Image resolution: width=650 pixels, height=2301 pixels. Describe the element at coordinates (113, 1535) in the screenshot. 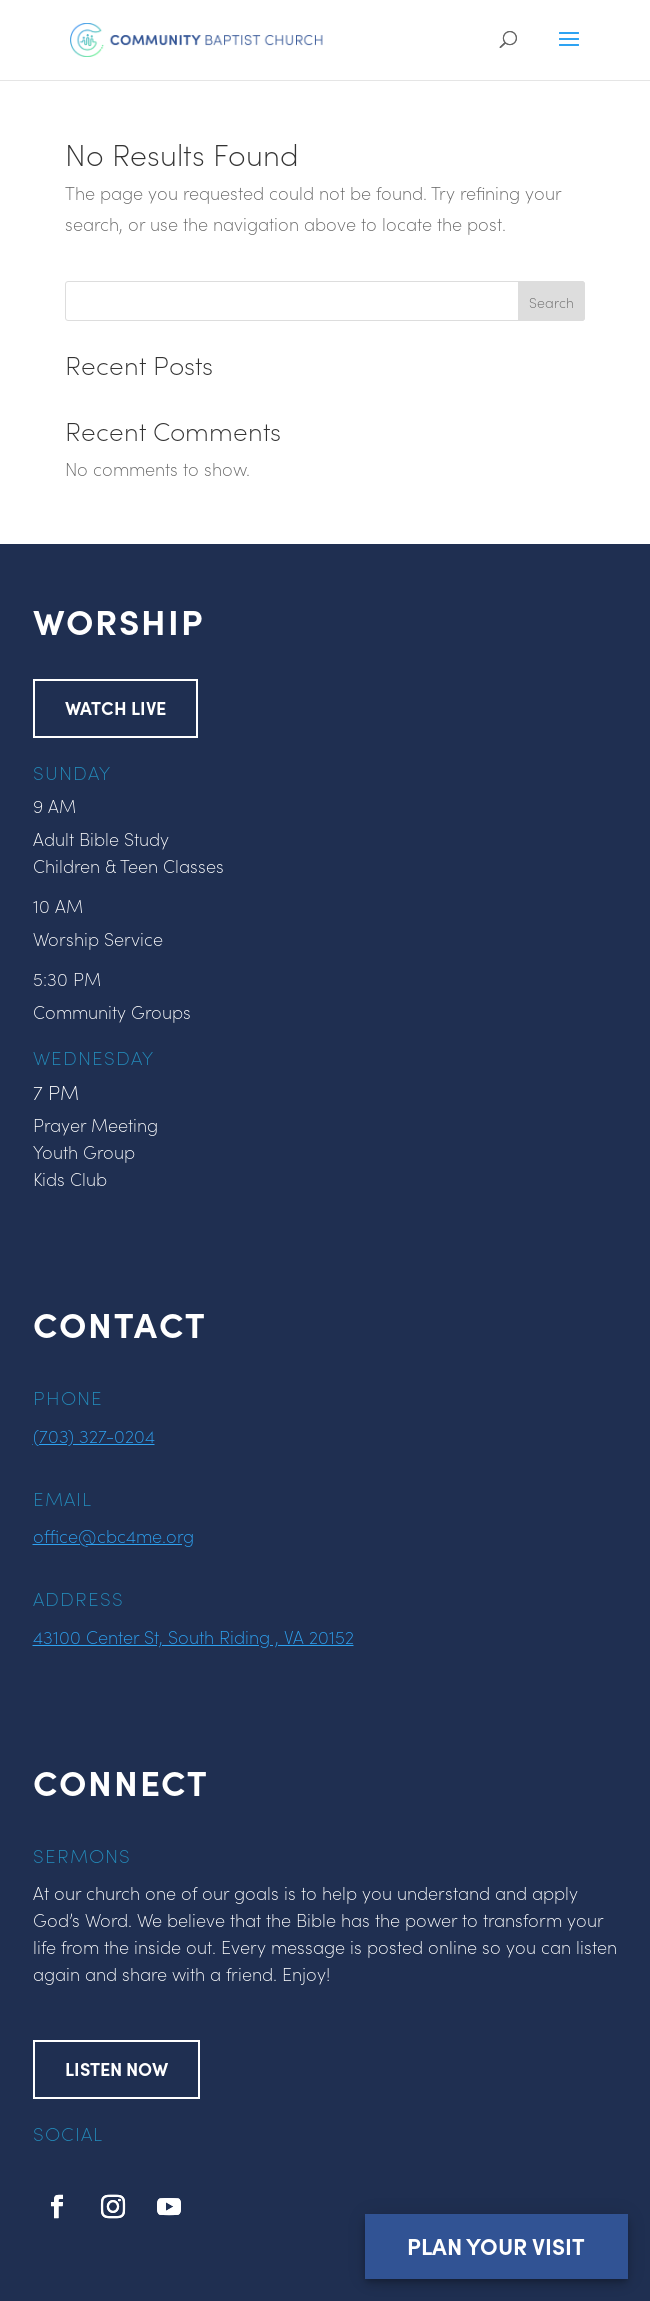

I see `office@cbc4me.org` at that location.